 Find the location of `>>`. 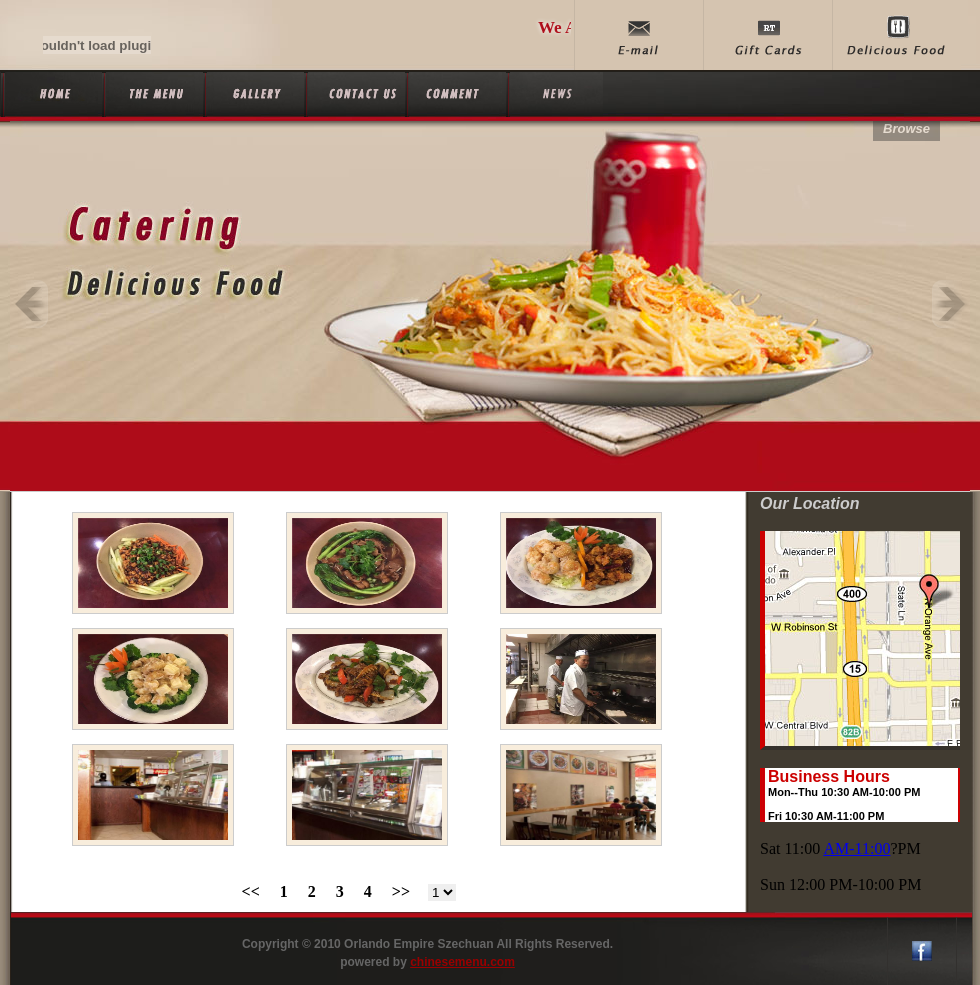

>> is located at coordinates (401, 891).